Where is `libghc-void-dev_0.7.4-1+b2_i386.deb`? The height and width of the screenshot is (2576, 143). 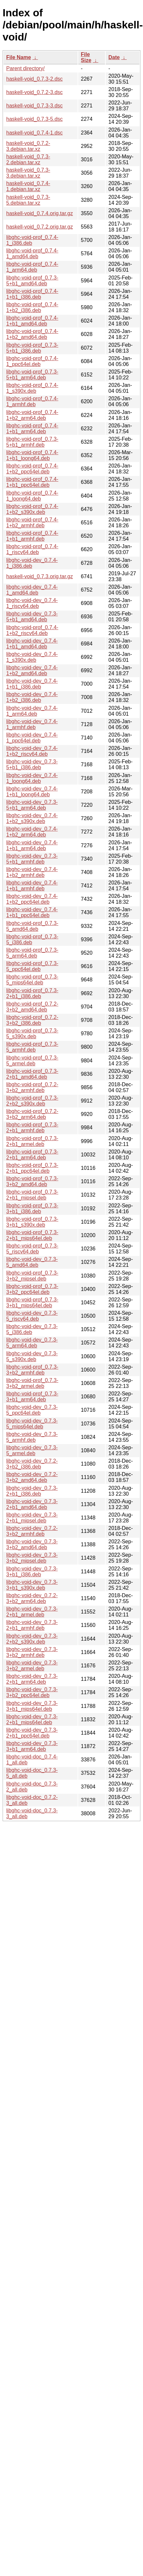 libghc-void-dev_0.7.4-1+b2_i386.deb is located at coordinates (32, 697).